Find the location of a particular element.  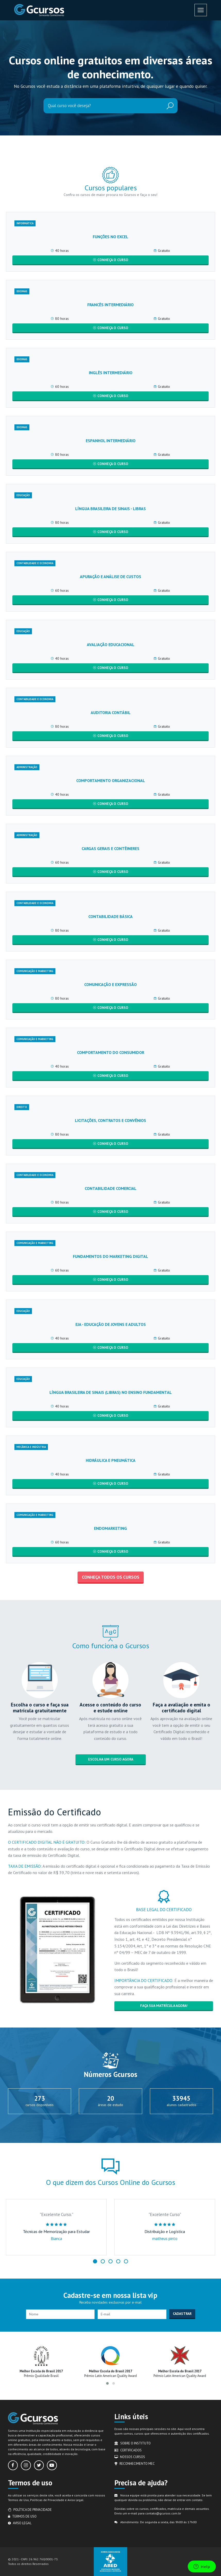

Educação is located at coordinates (23, 495).